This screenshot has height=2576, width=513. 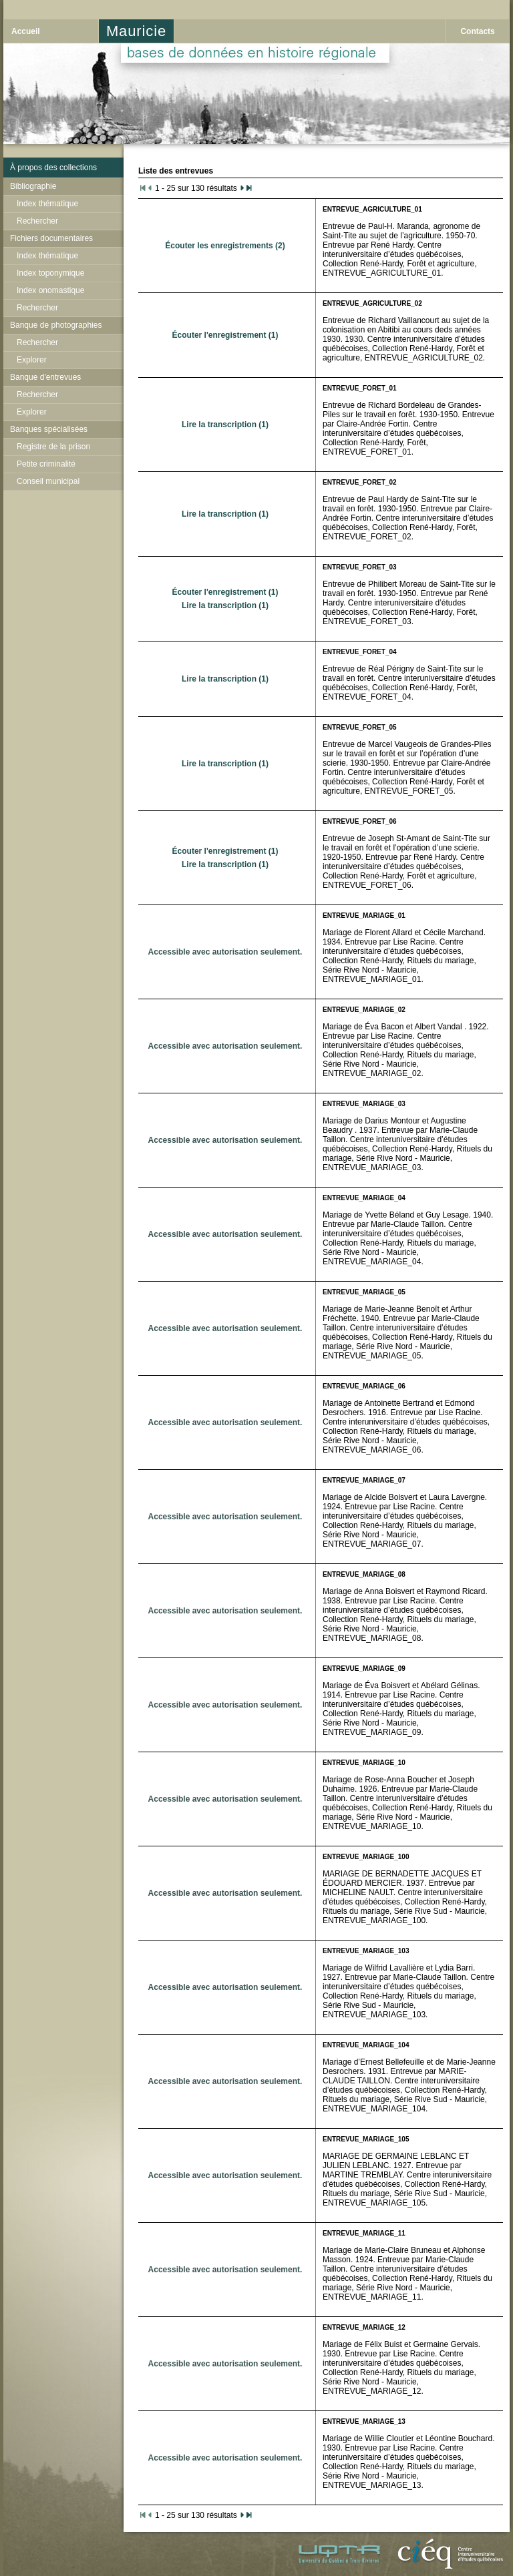 What do you see at coordinates (46, 464) in the screenshot?
I see `Petite criminalité` at bounding box center [46, 464].